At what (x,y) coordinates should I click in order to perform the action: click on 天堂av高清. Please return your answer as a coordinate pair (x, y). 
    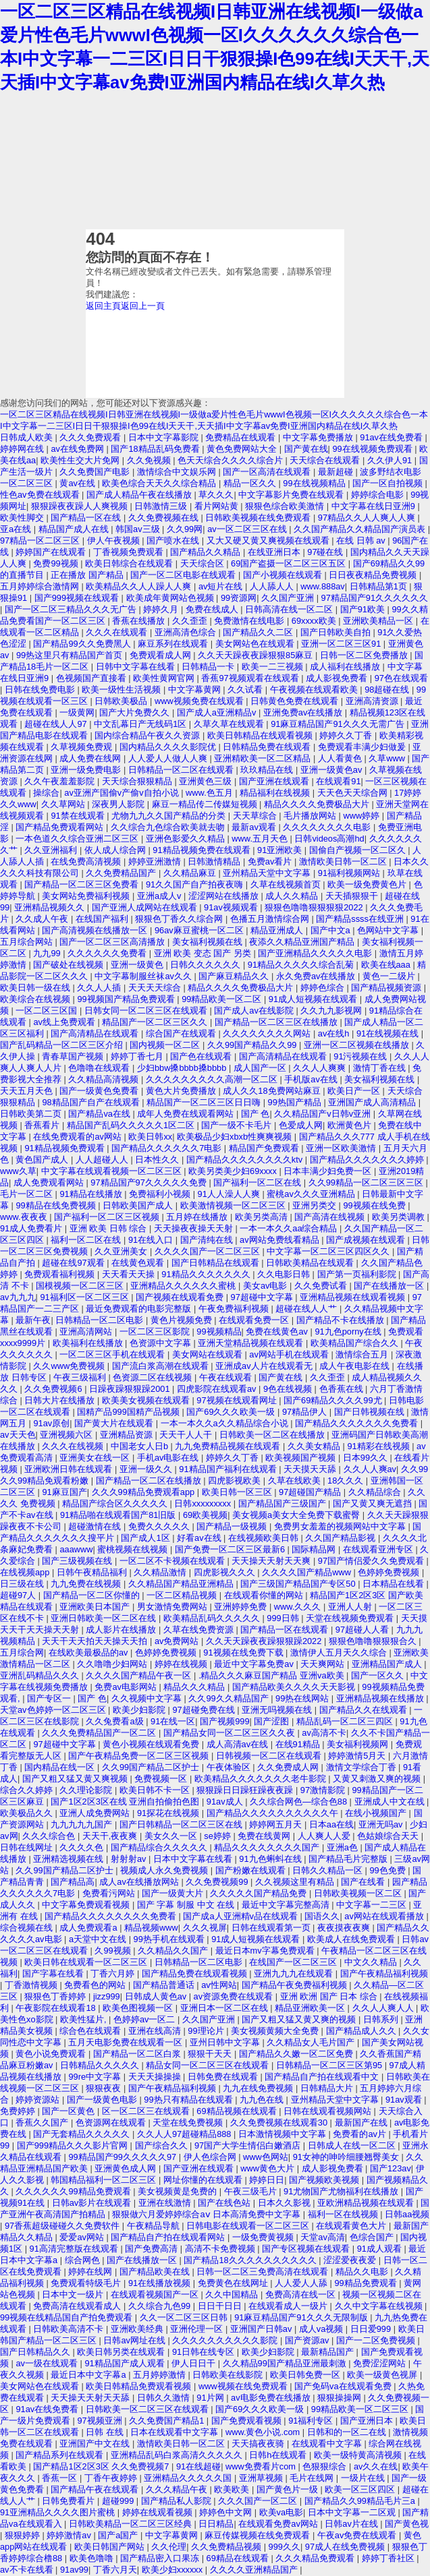
    Looking at the image, I should click on (322, 2237).